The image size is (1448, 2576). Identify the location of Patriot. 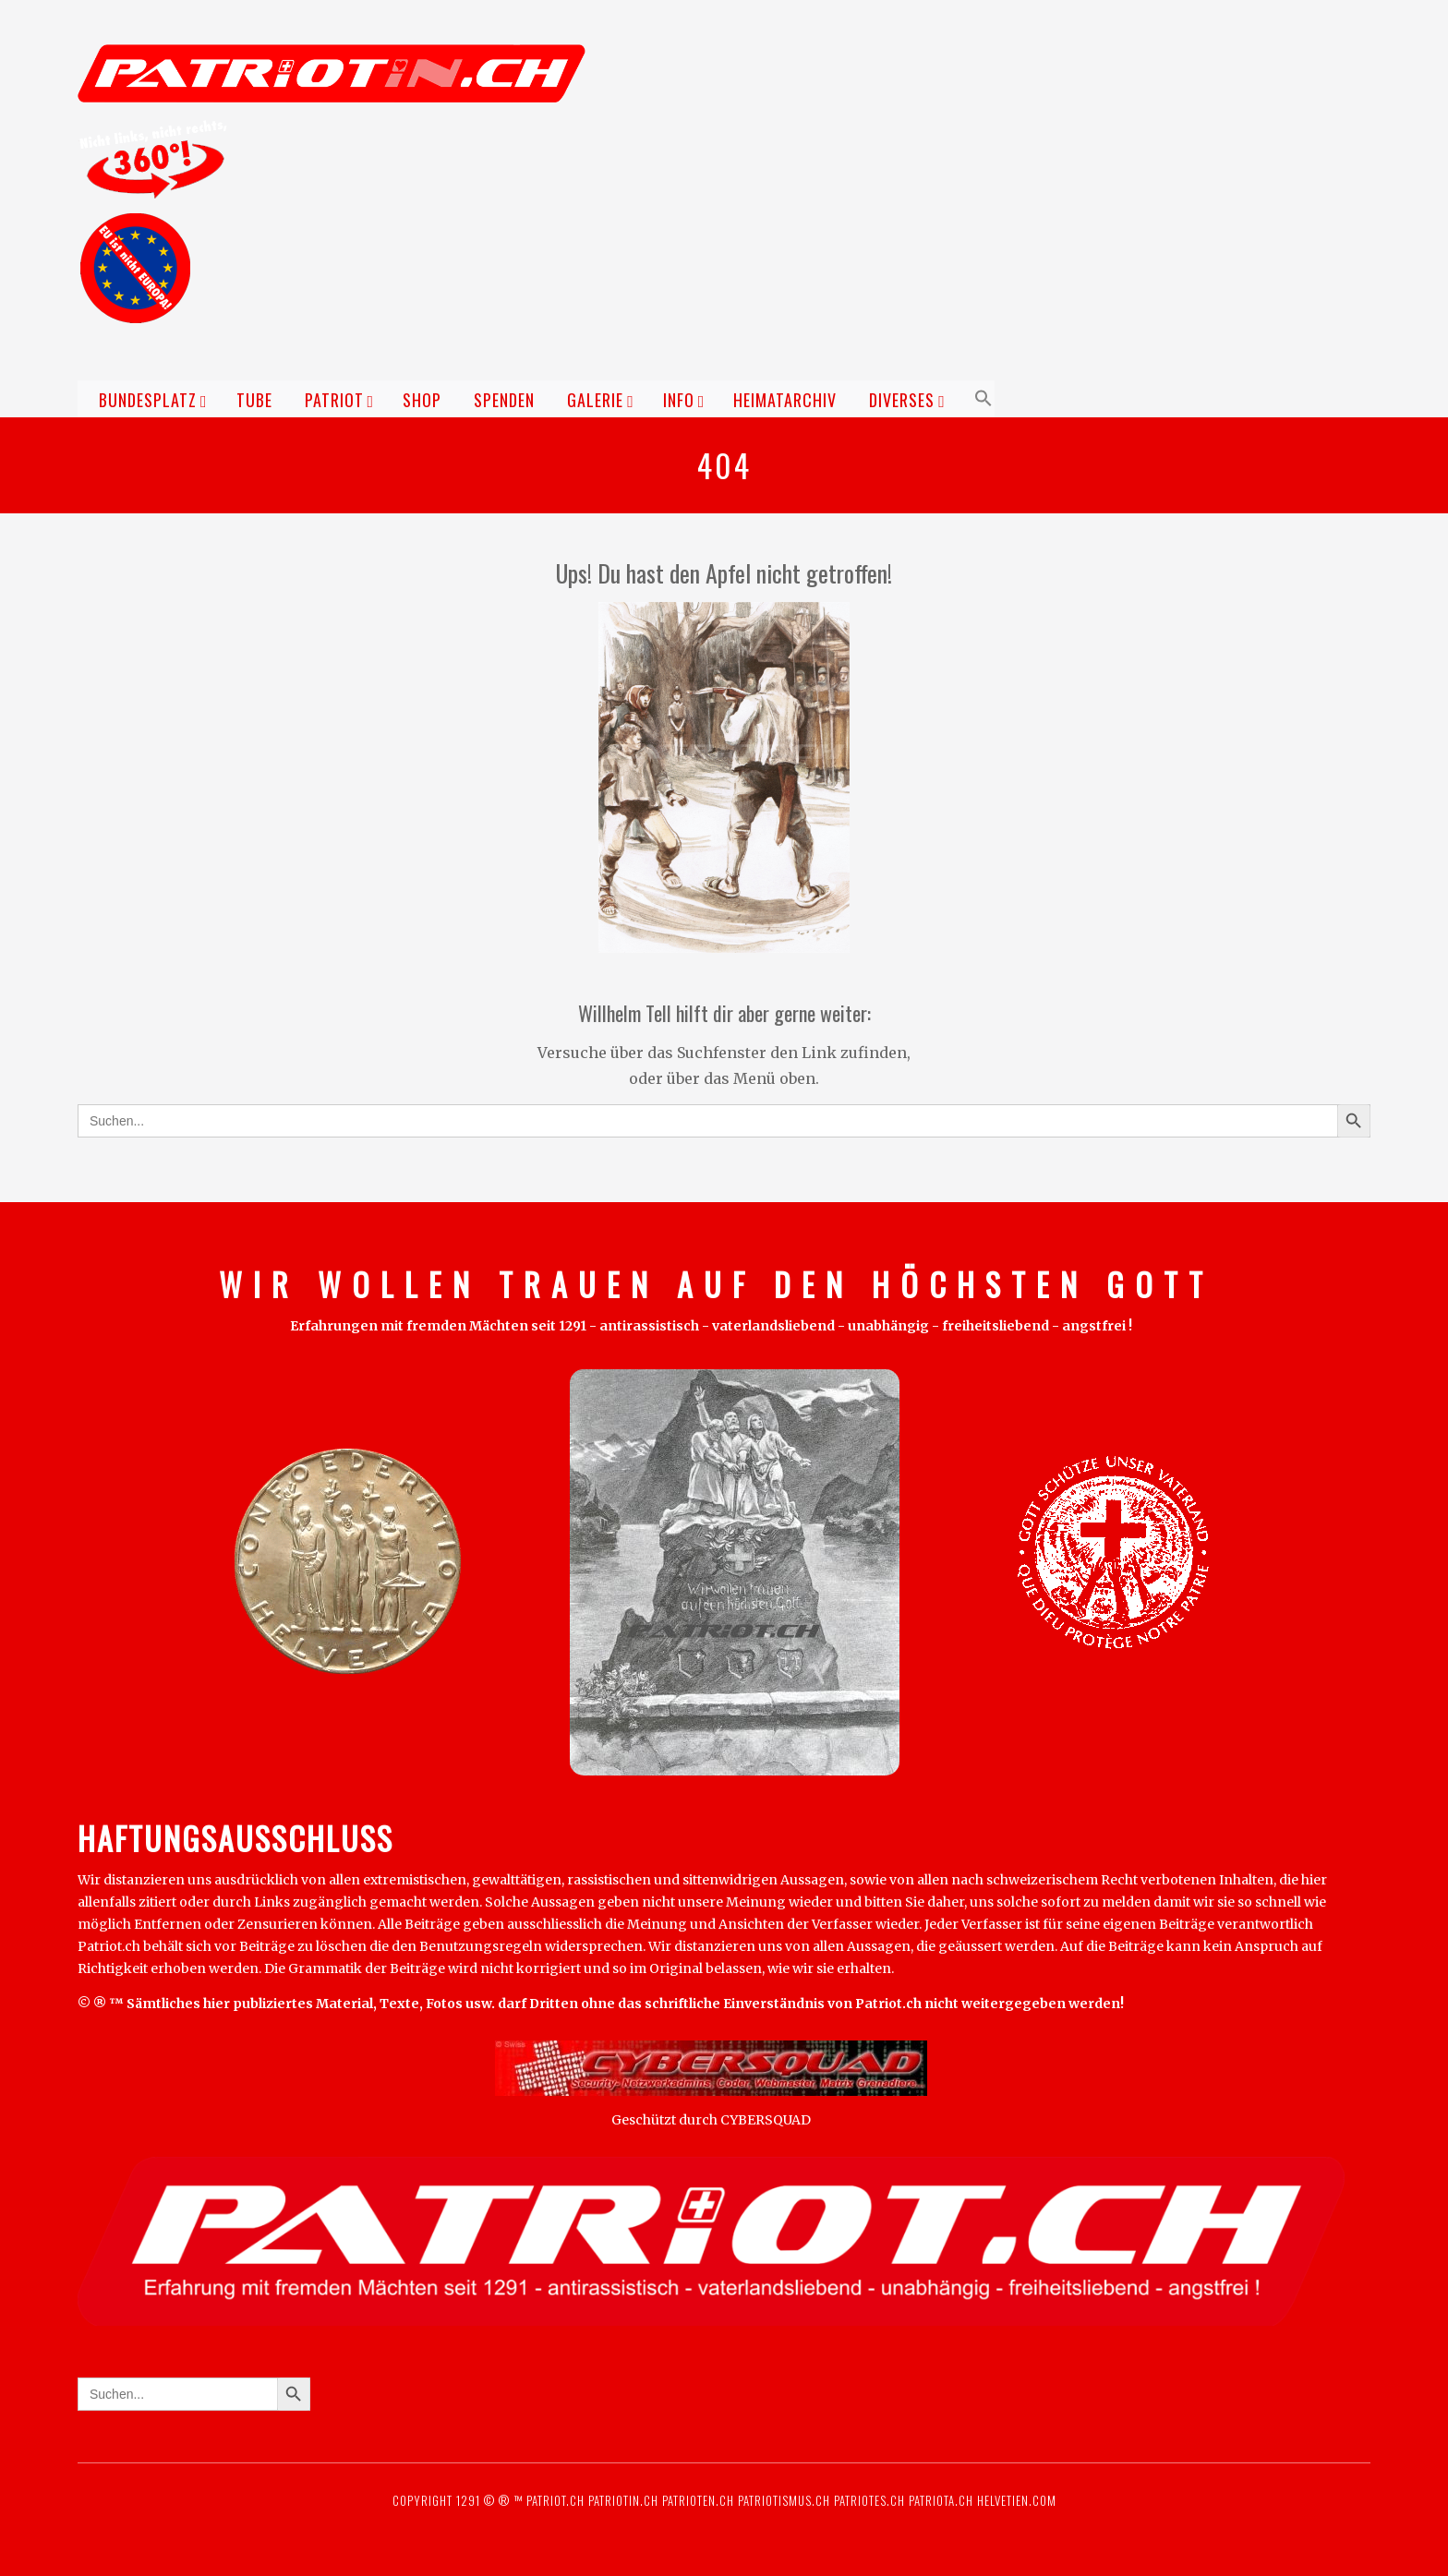
(334, 400).